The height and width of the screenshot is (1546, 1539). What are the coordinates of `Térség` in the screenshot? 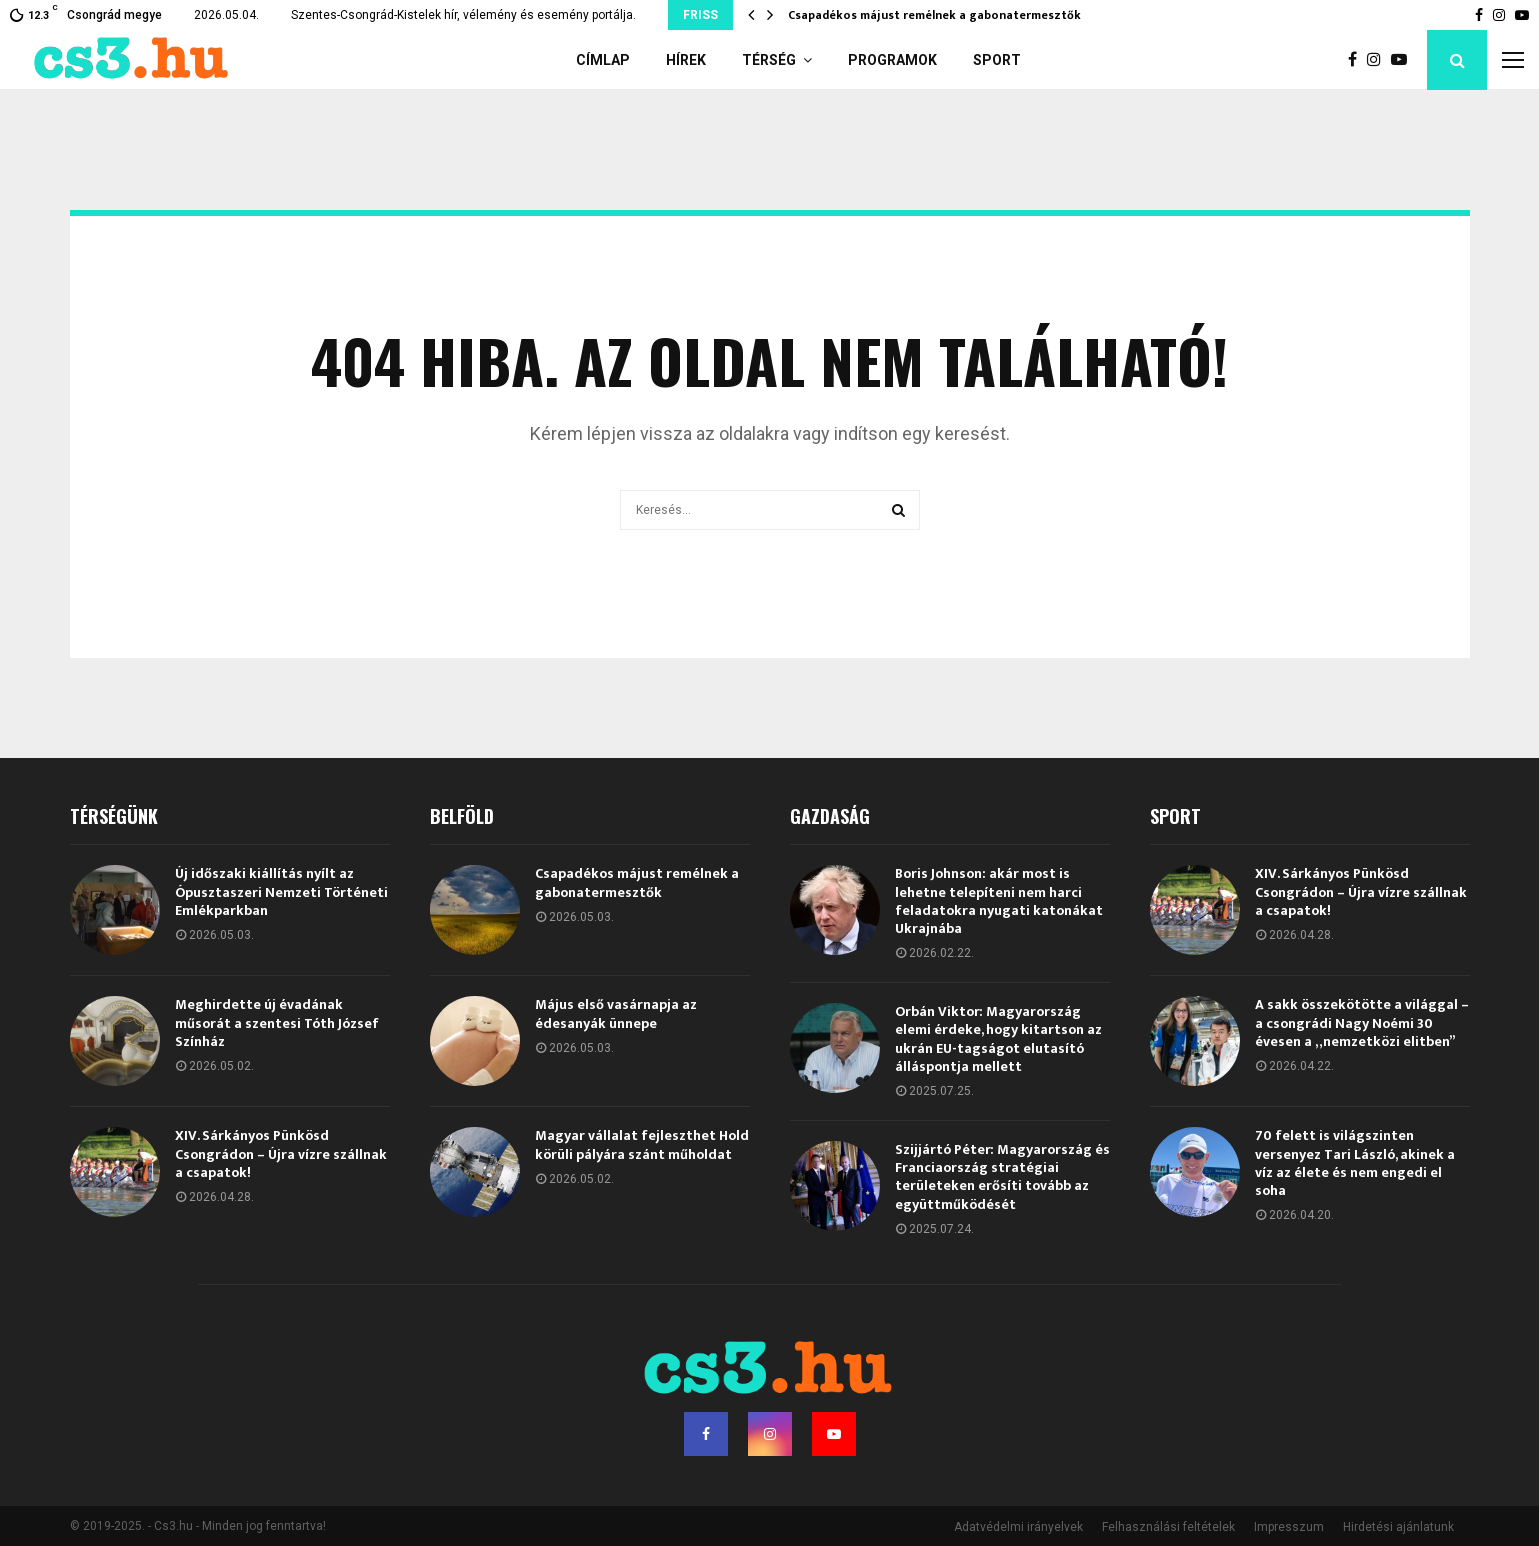 It's located at (769, 60).